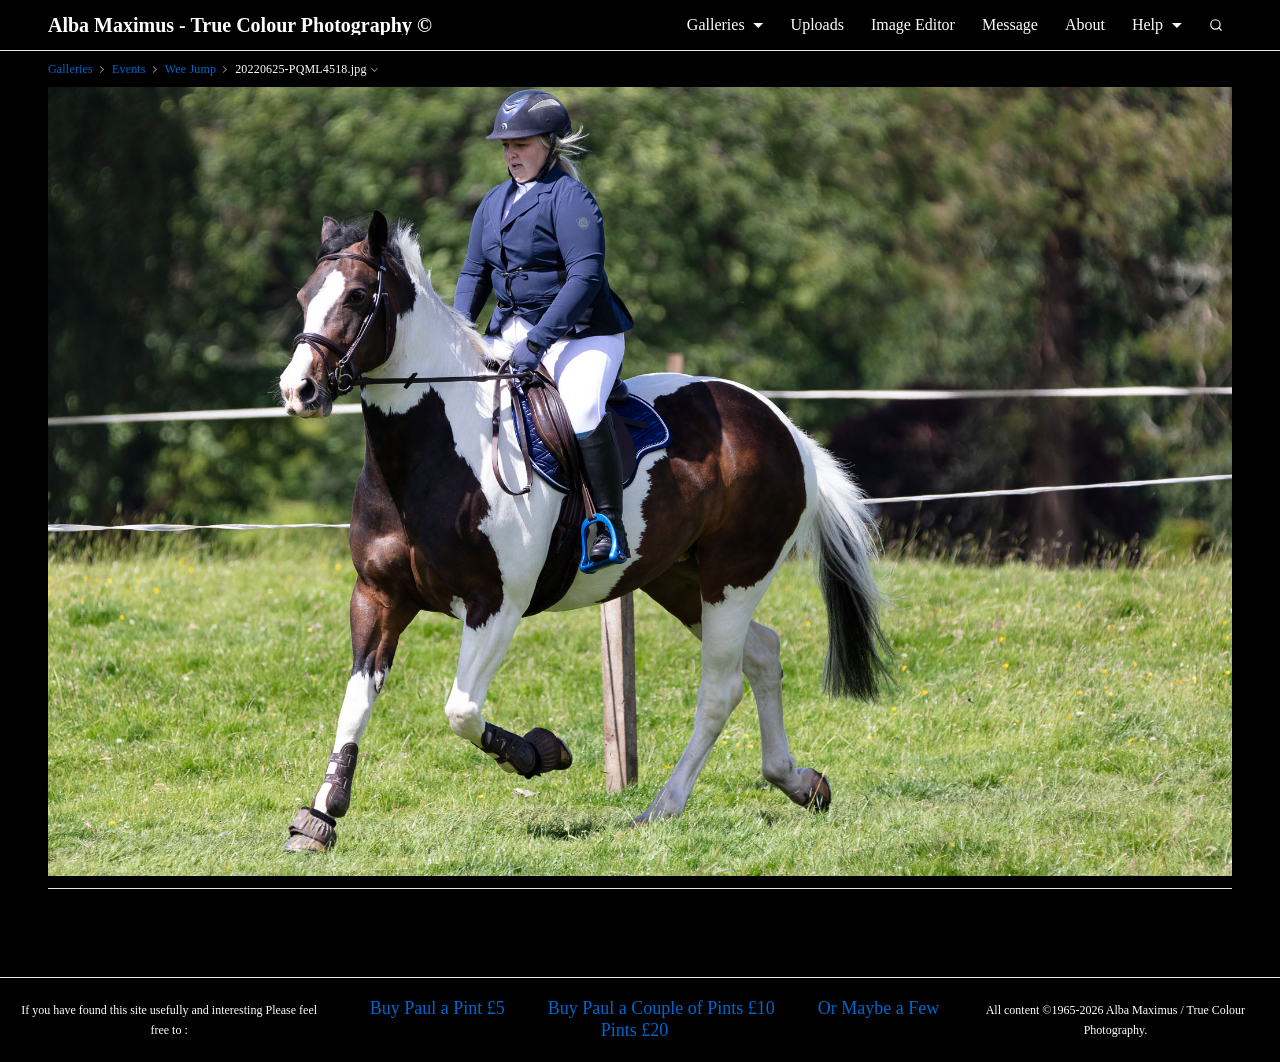 Image resolution: width=1280 pixels, height=1062 pixels. What do you see at coordinates (437, 1008) in the screenshot?
I see `Buy Paul a Pint £5` at bounding box center [437, 1008].